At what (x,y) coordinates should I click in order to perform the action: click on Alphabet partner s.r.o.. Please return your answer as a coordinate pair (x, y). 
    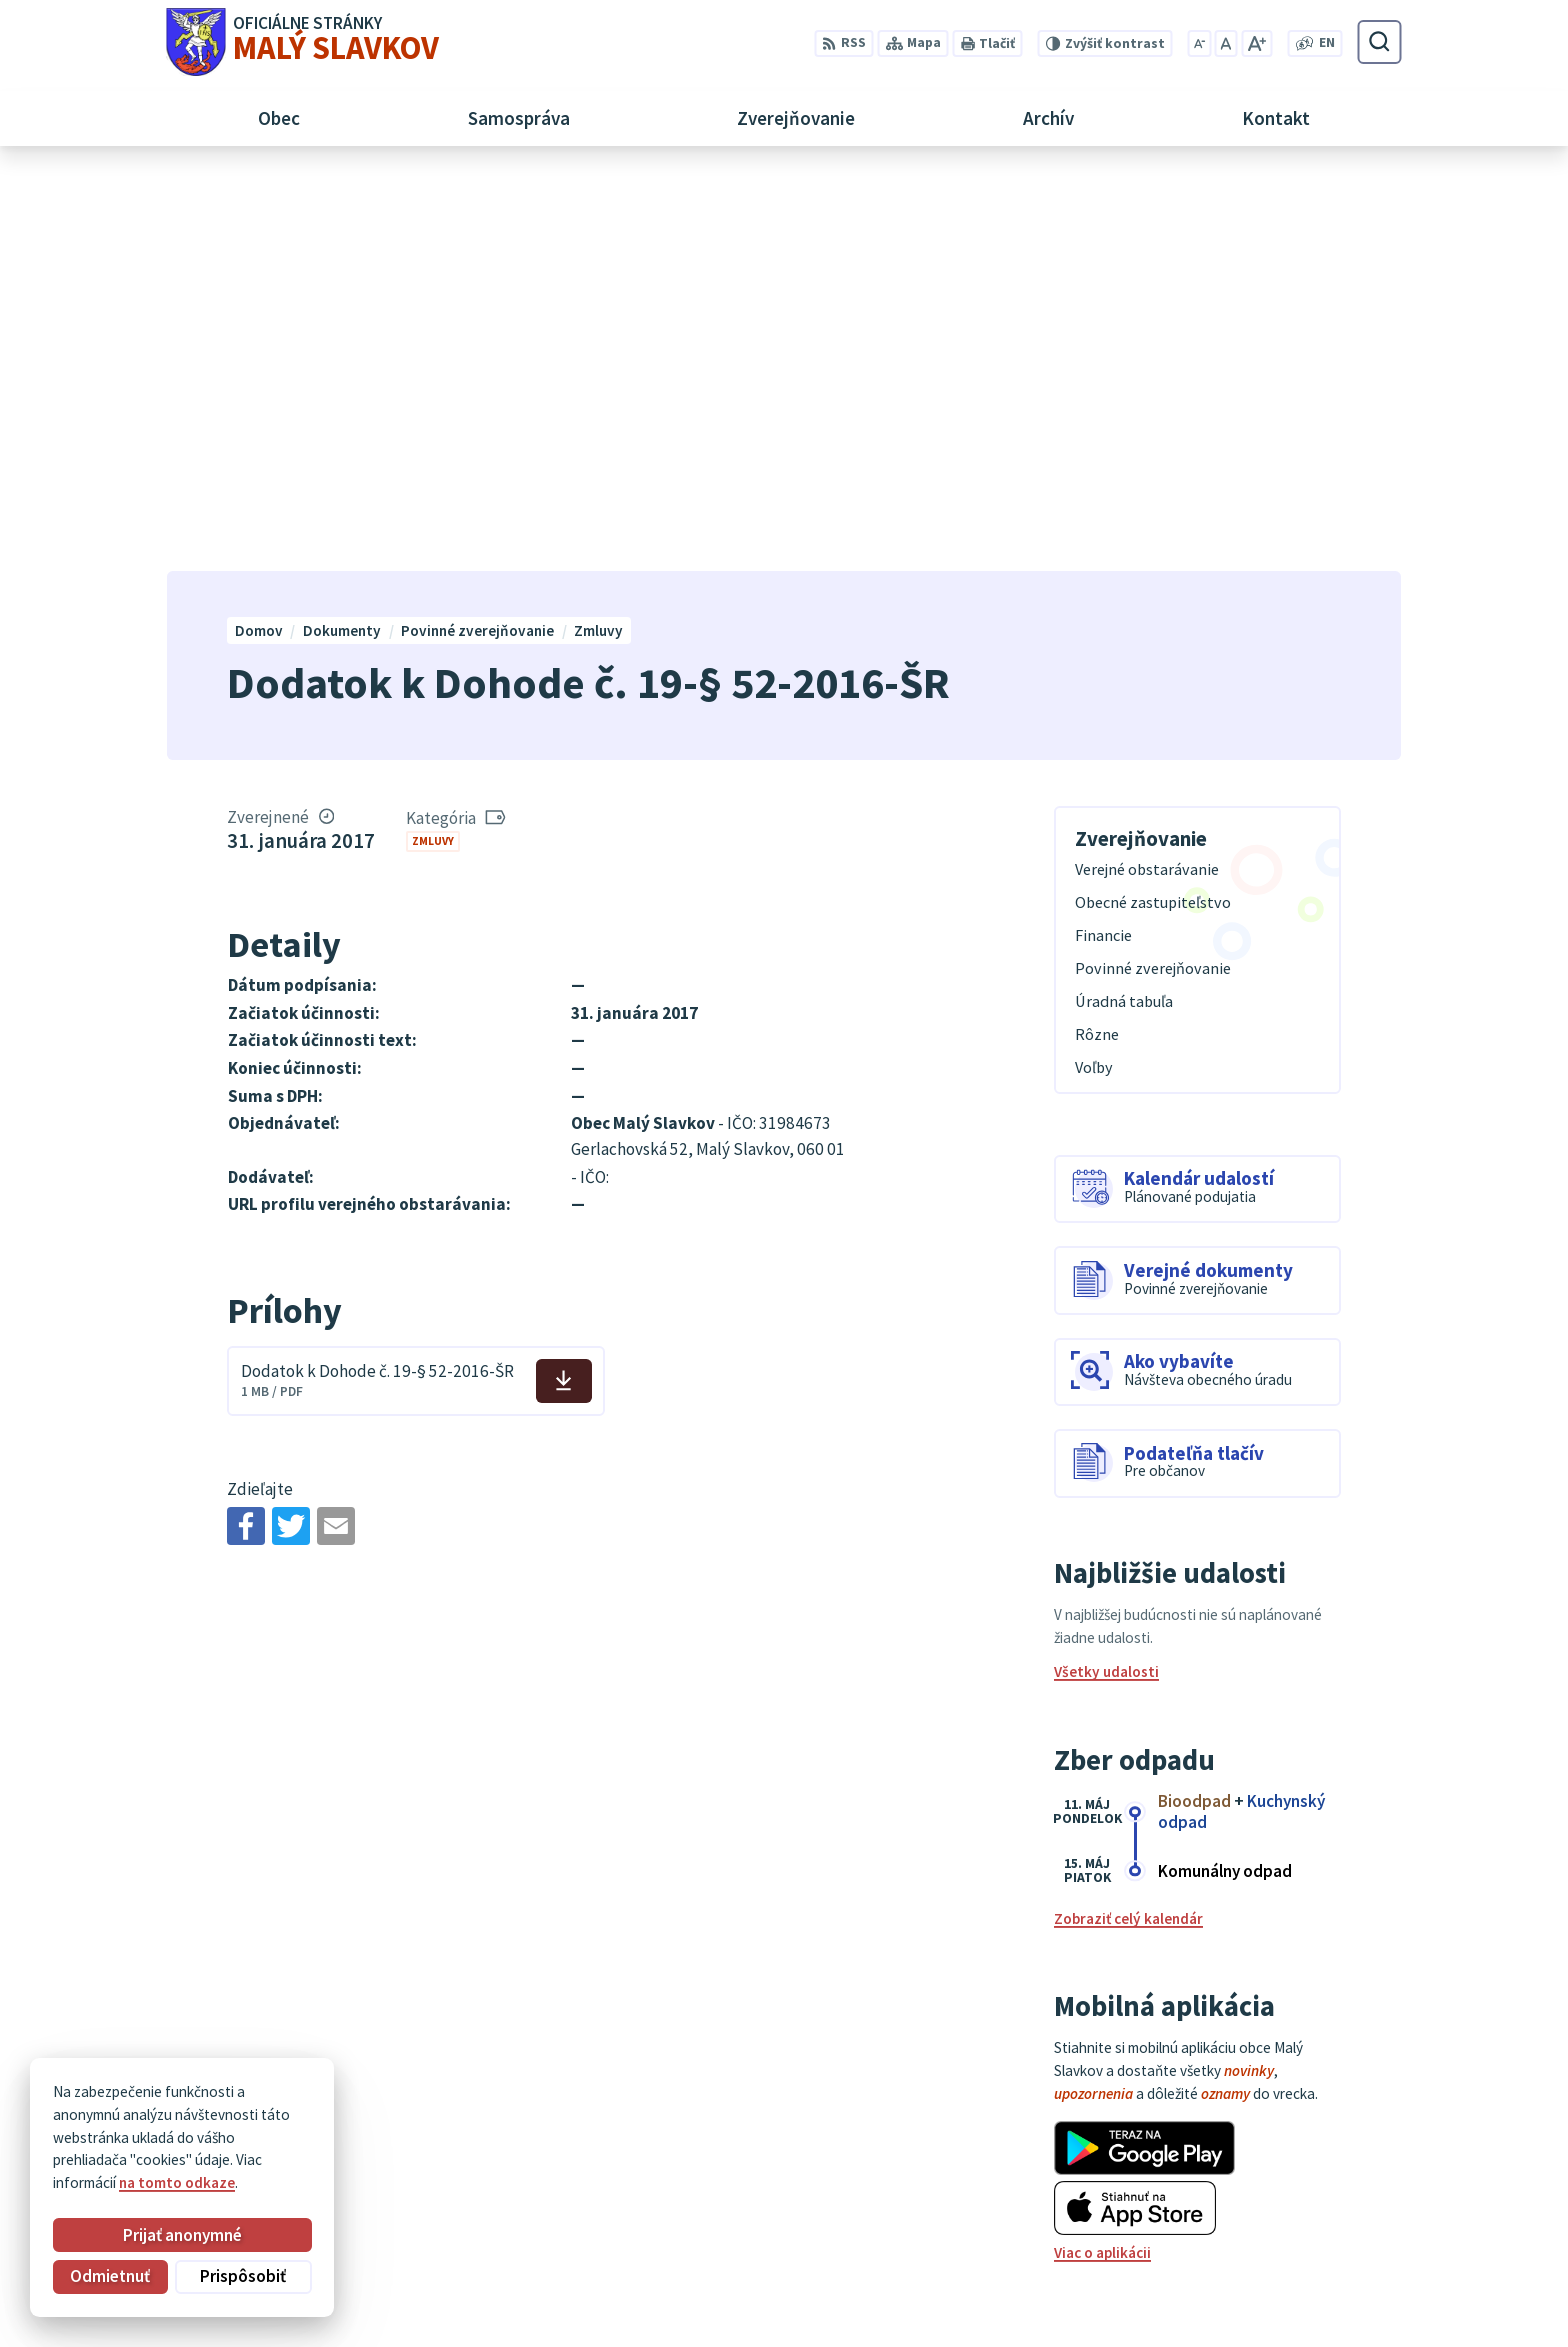
    Looking at the image, I should click on (412, 2106).